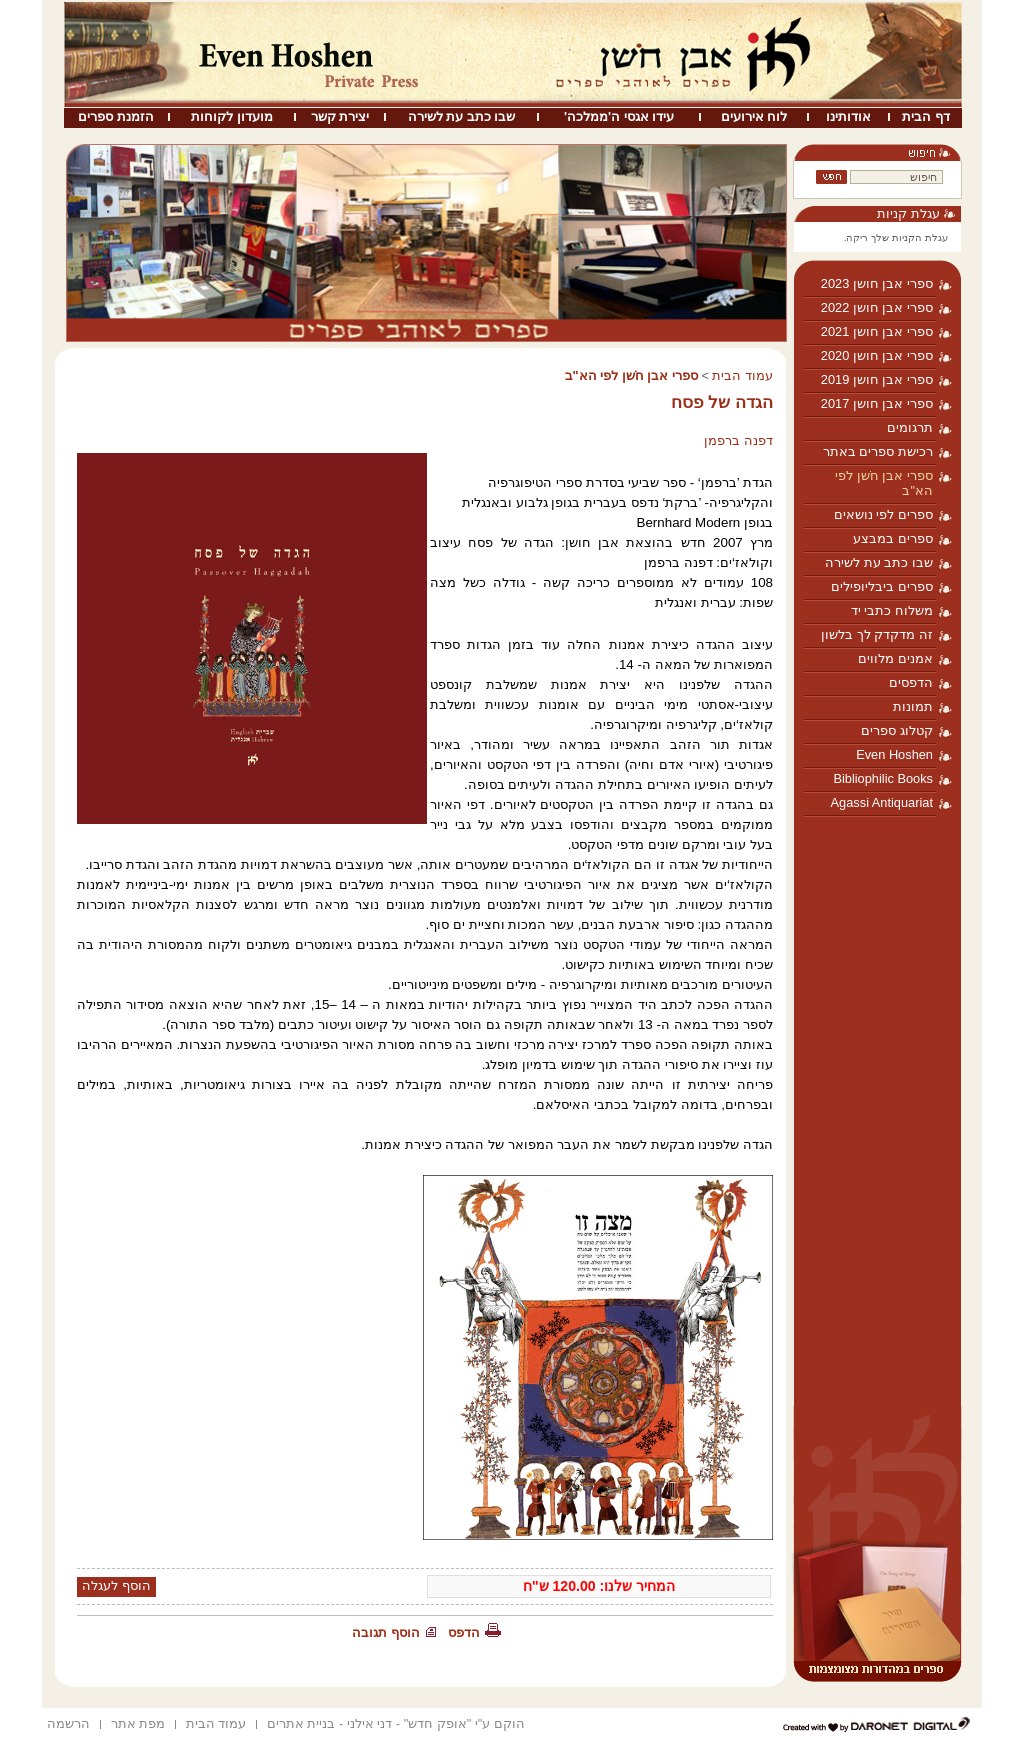 The height and width of the screenshot is (1748, 1024). I want to click on זה מדקדק לך בלשון, so click(877, 634).